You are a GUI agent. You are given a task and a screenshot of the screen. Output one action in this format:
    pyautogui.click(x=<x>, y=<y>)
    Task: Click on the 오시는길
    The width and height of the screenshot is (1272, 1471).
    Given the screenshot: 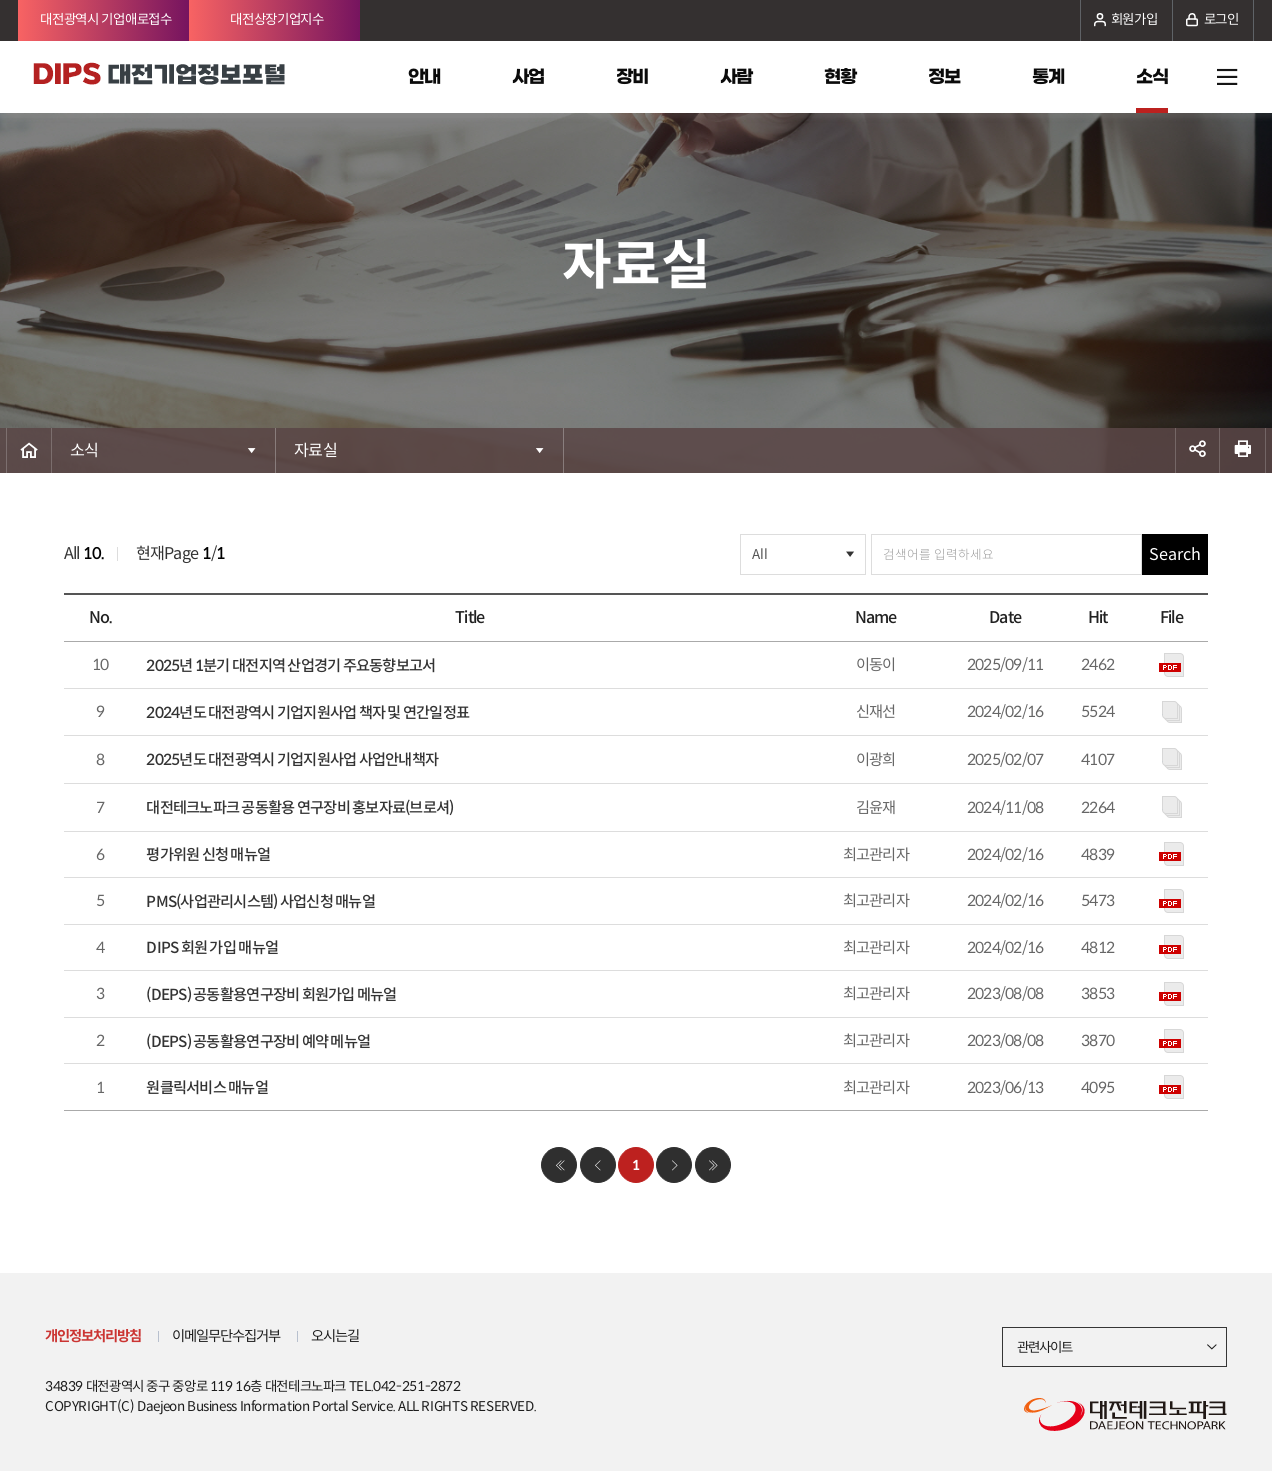 What is the action you would take?
    pyautogui.click(x=336, y=1336)
    